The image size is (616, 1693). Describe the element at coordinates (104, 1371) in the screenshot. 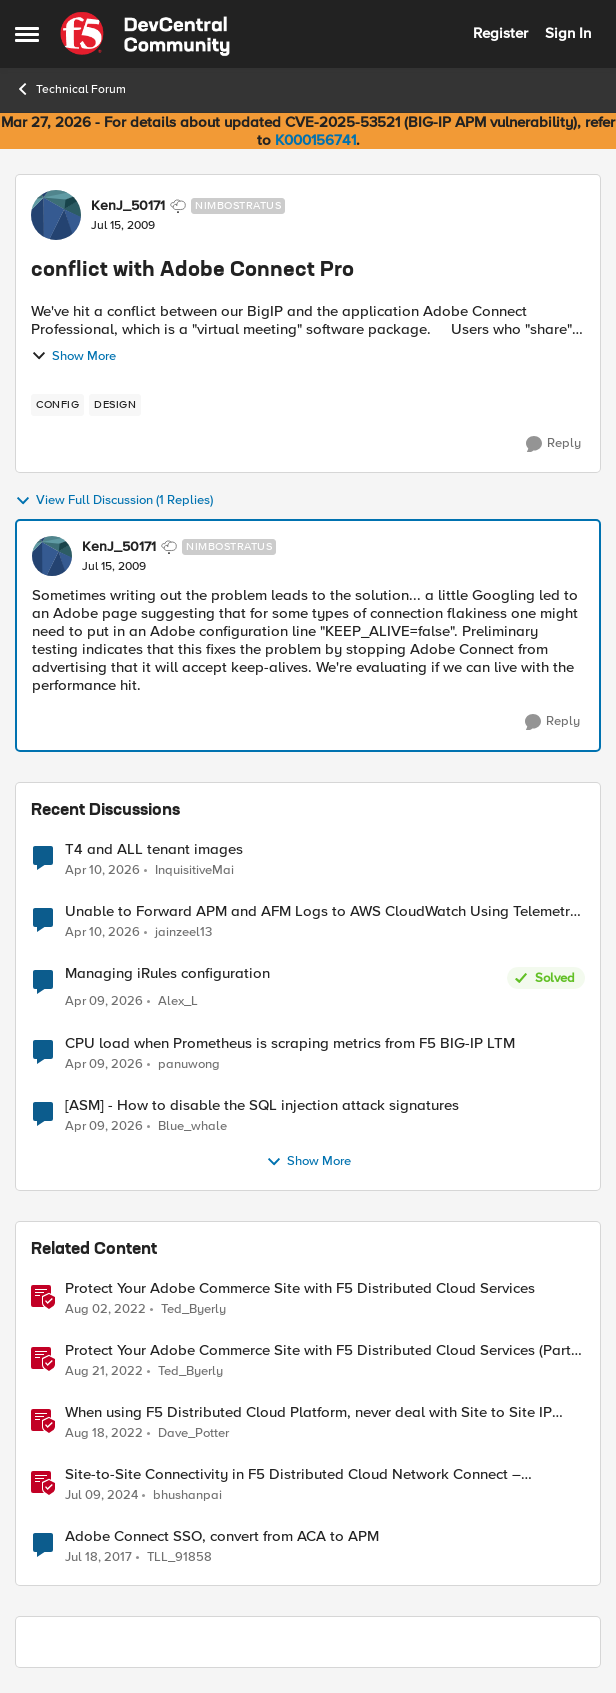

I see `[3 years ago]` at that location.